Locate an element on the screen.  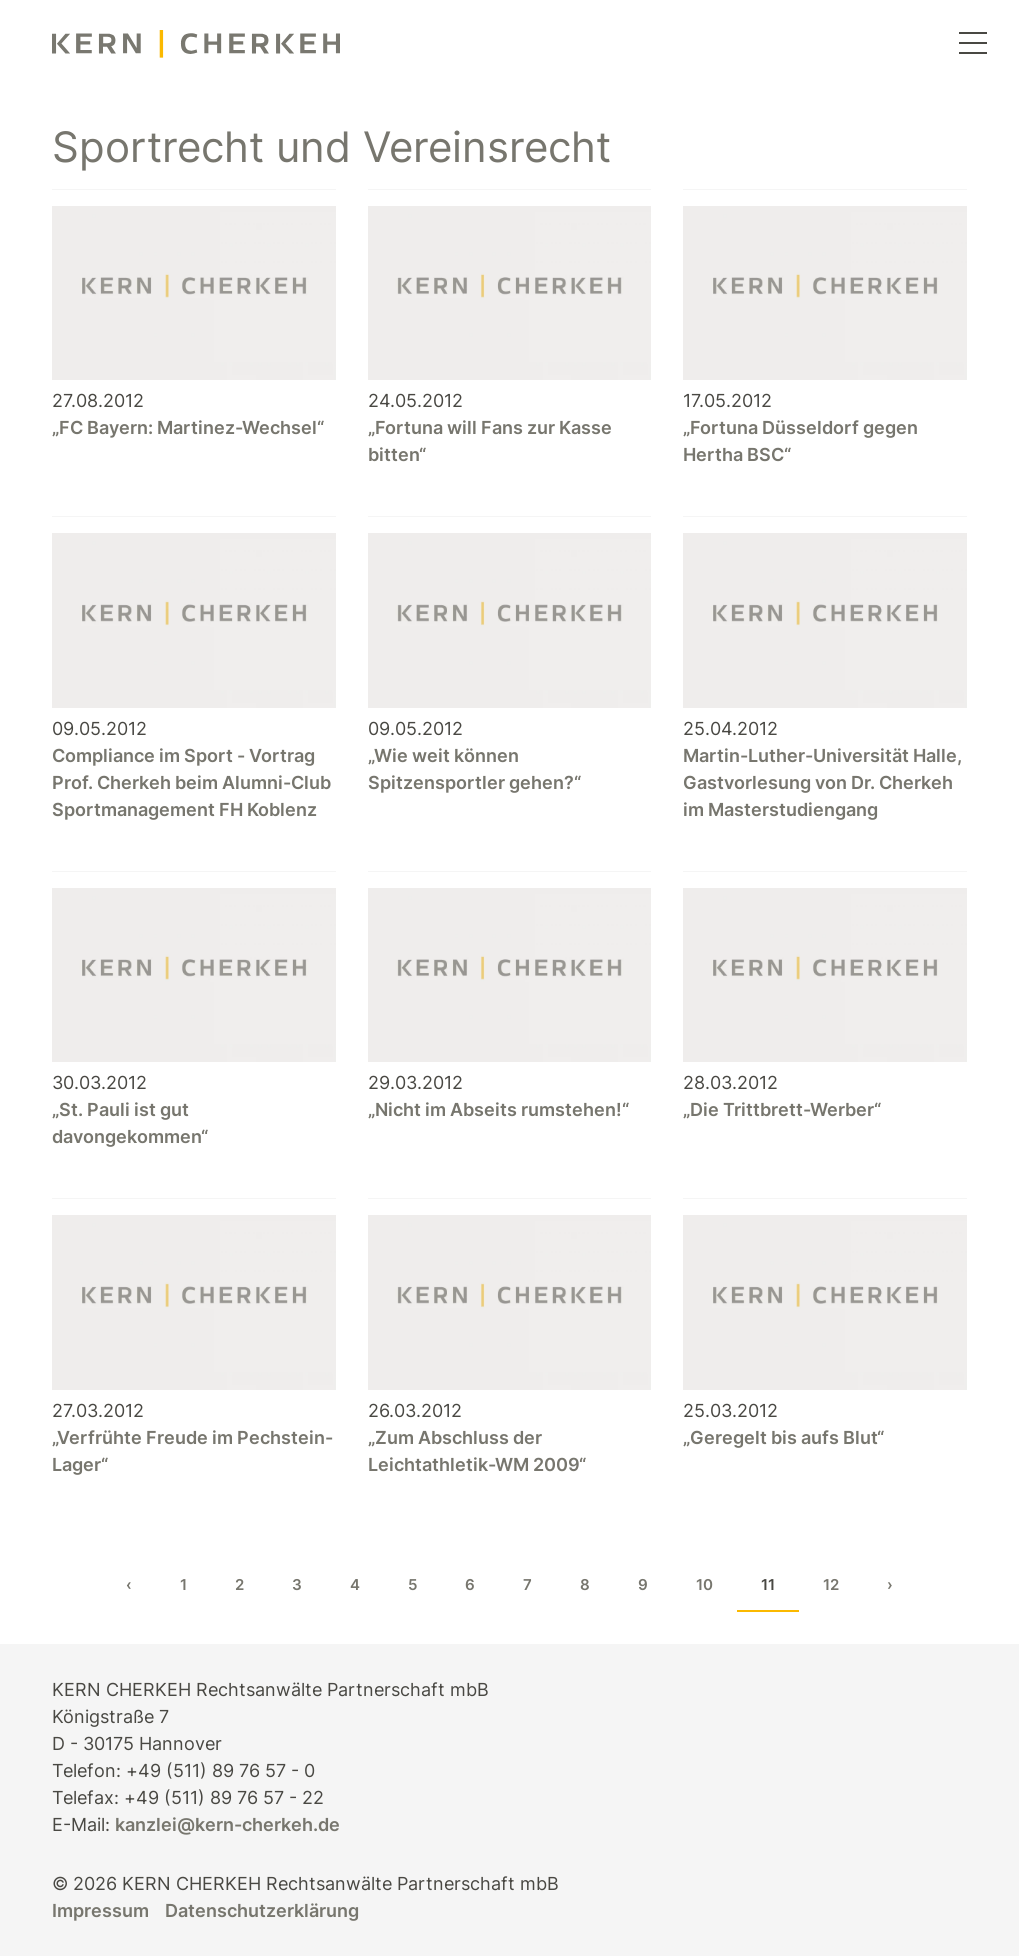
„Geregelt bis aufs Blut“ is located at coordinates (783, 1437).